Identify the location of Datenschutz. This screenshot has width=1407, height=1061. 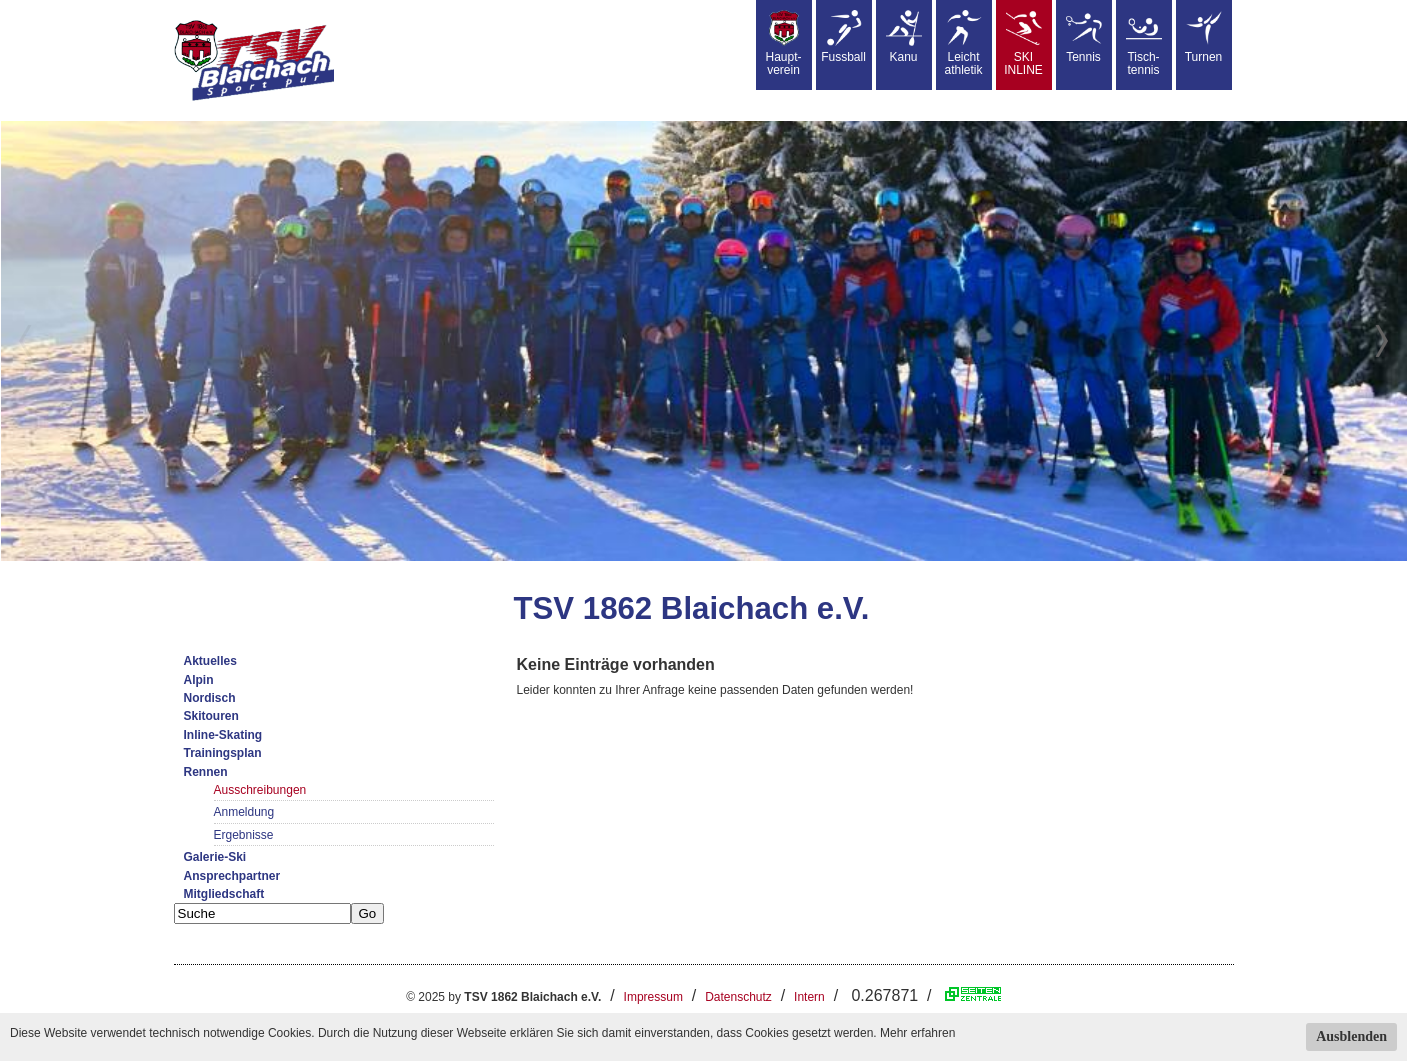
(738, 997).